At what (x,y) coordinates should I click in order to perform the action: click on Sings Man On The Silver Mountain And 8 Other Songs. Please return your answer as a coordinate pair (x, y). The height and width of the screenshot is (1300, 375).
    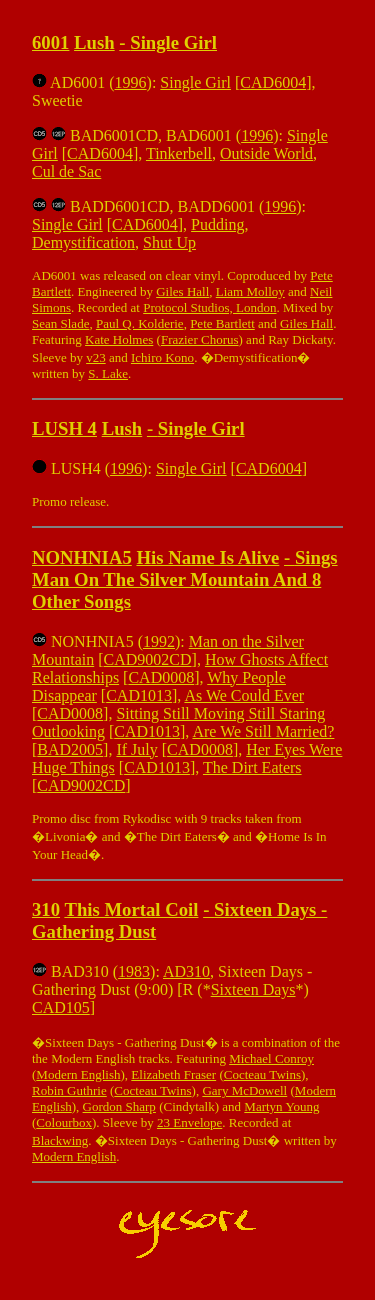
    Looking at the image, I should click on (185, 579).